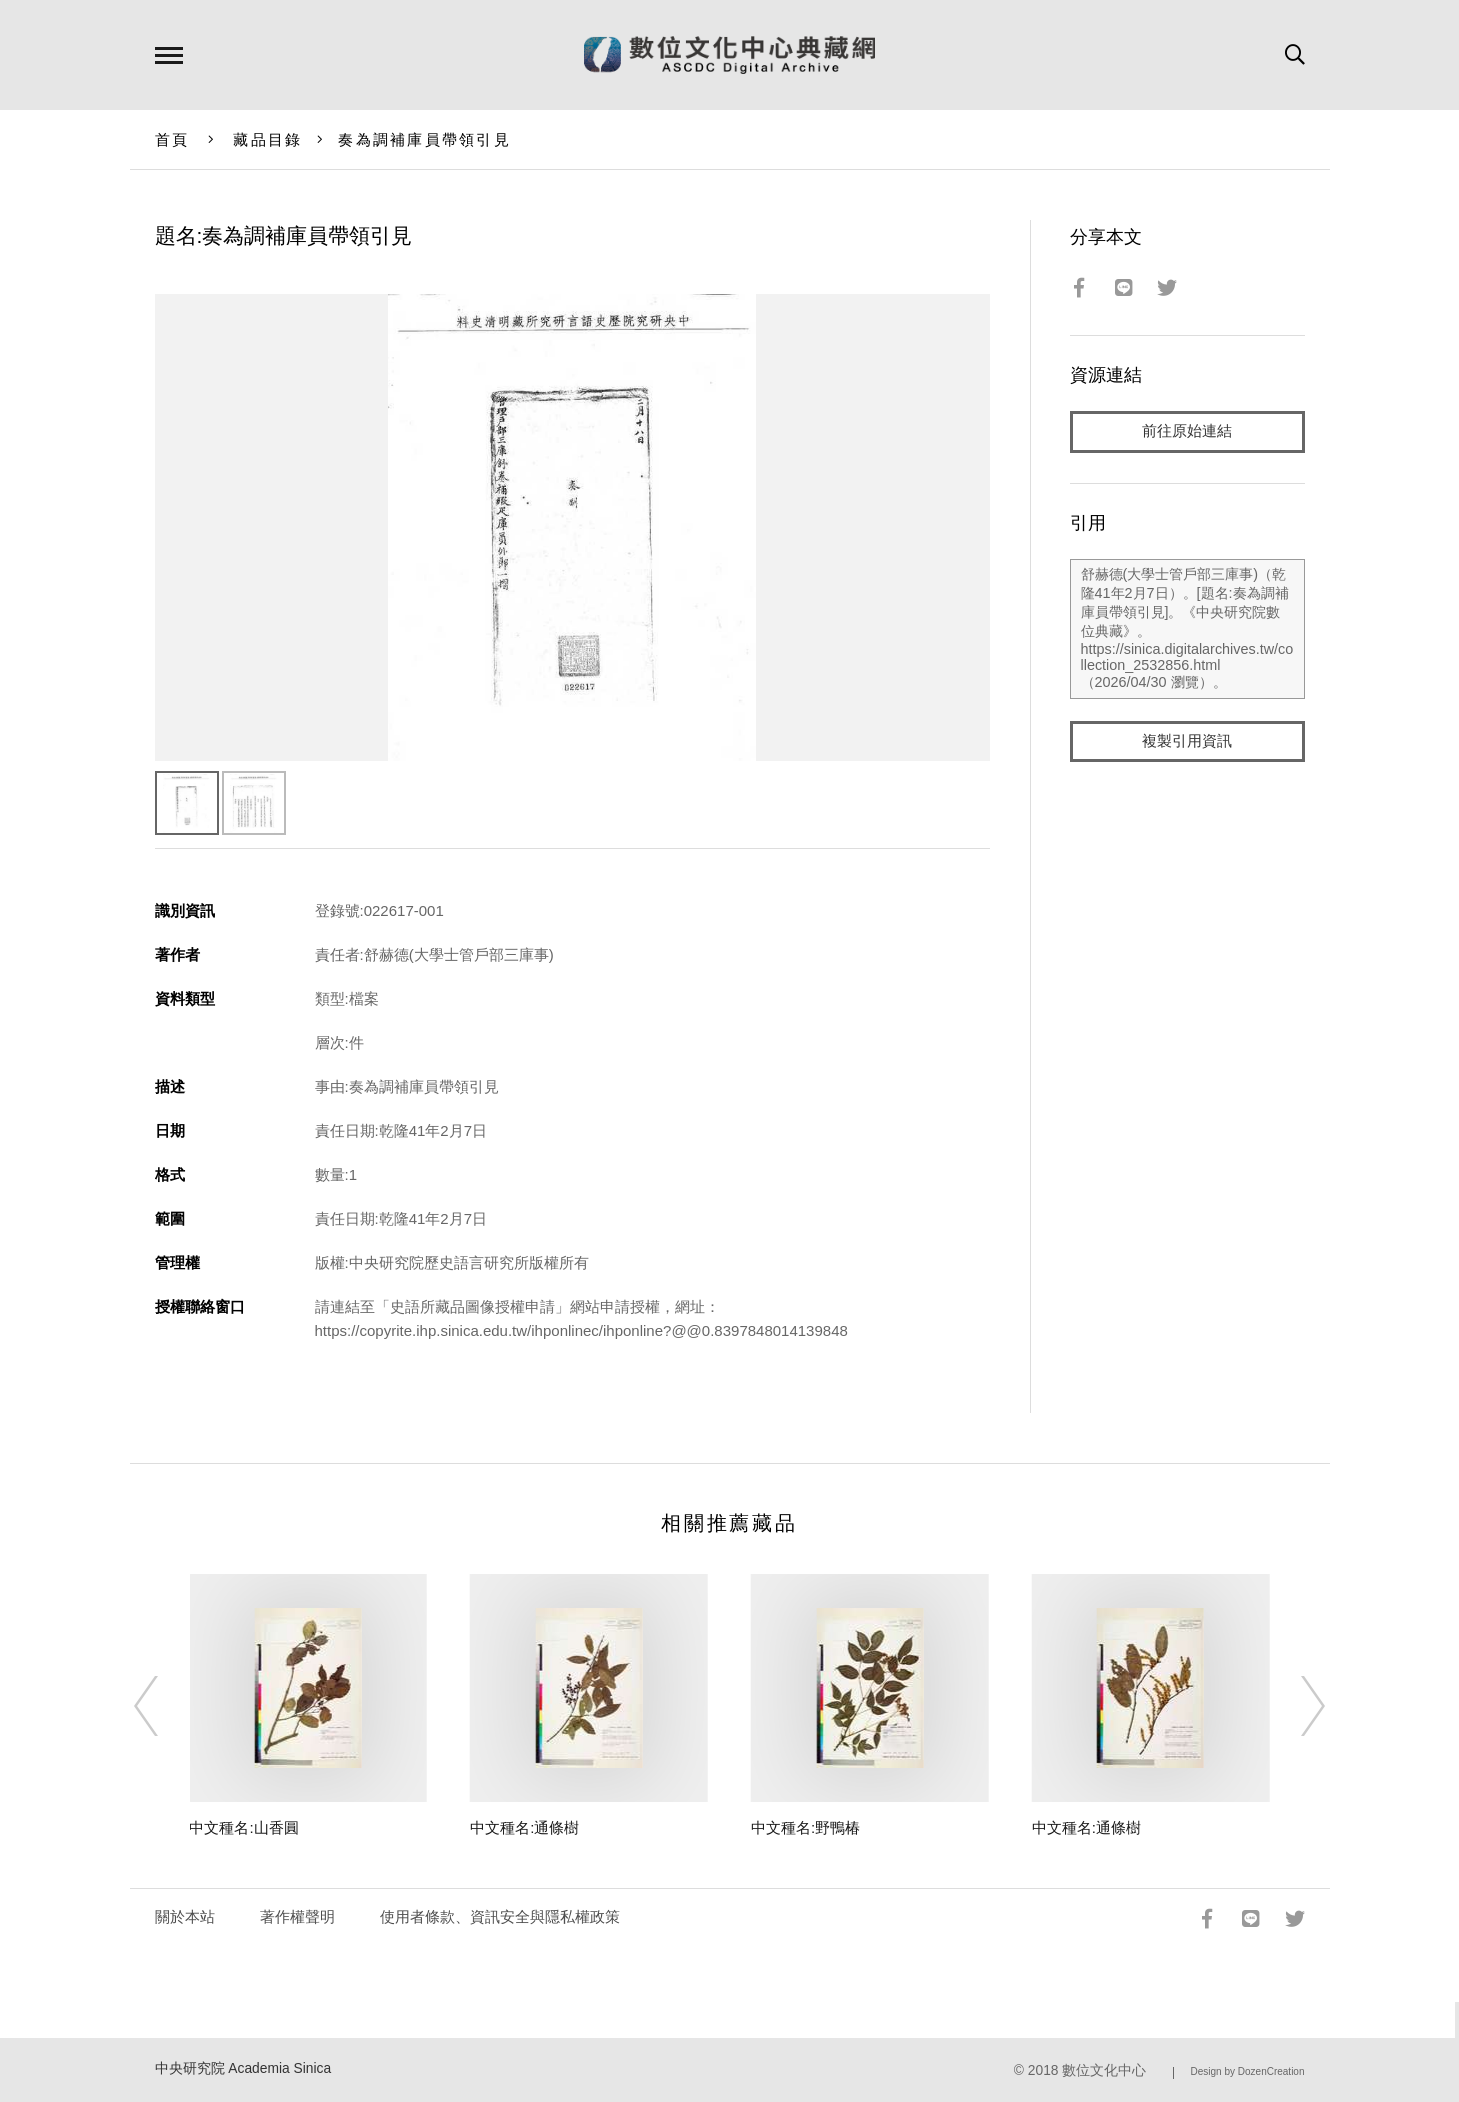 This screenshot has width=1459, height=2102. Describe the element at coordinates (1248, 2071) in the screenshot. I see `Design by DozenCreation` at that location.